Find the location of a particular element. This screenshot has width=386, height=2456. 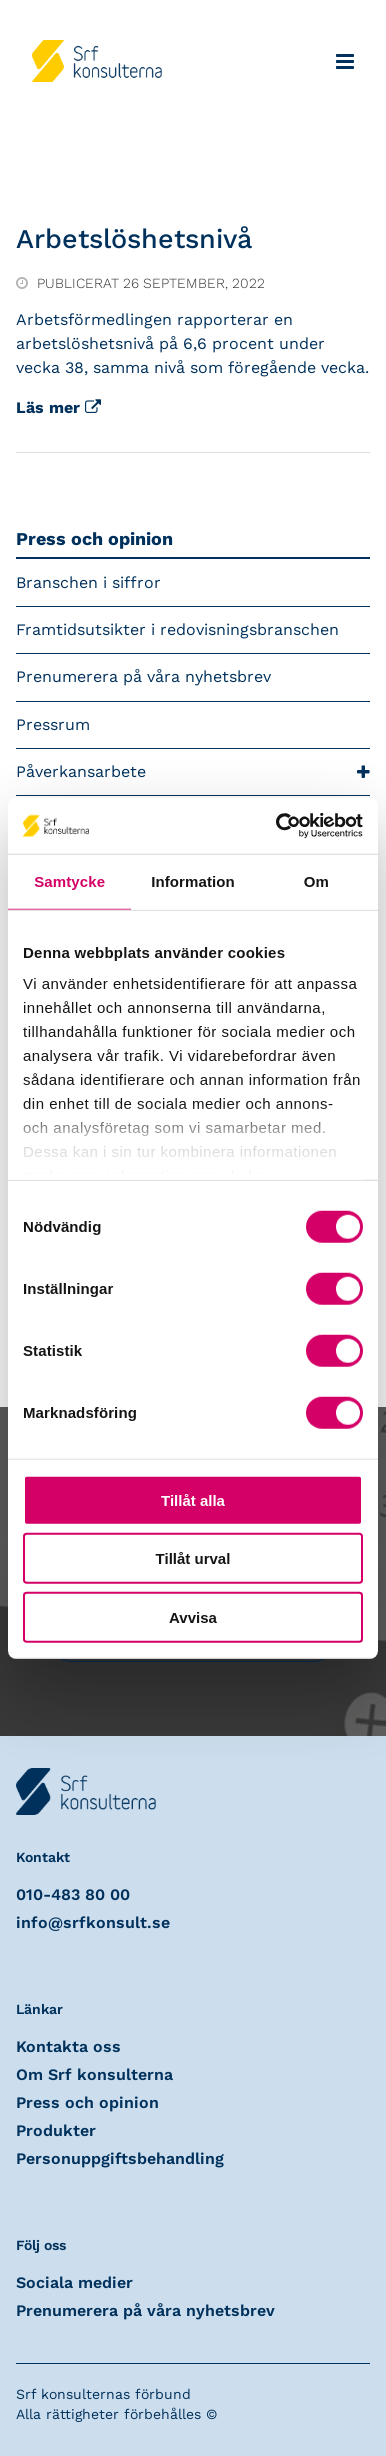

Information [tab] is located at coordinates (193, 880).